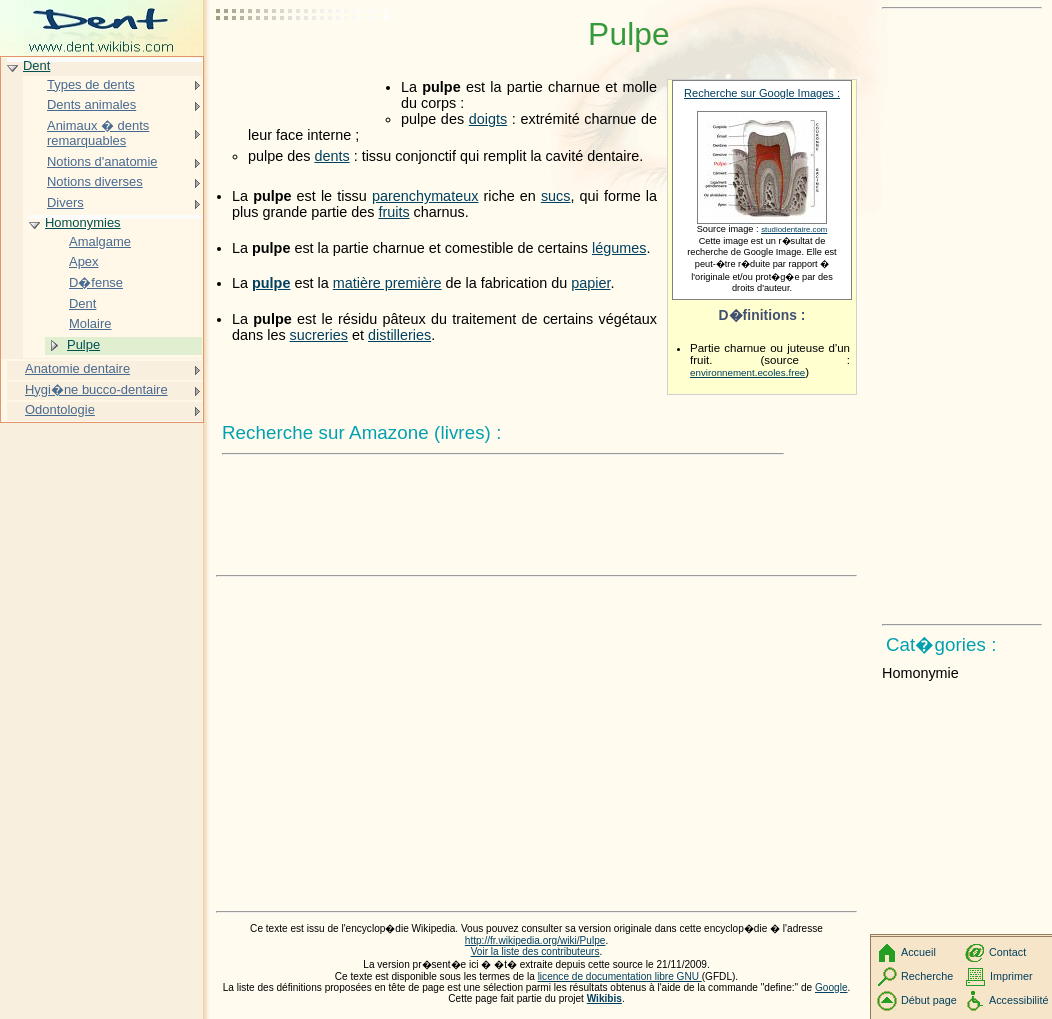 This screenshot has height=1019, width=1052. I want to click on Voir la liste des contributeurs, so click(535, 951).